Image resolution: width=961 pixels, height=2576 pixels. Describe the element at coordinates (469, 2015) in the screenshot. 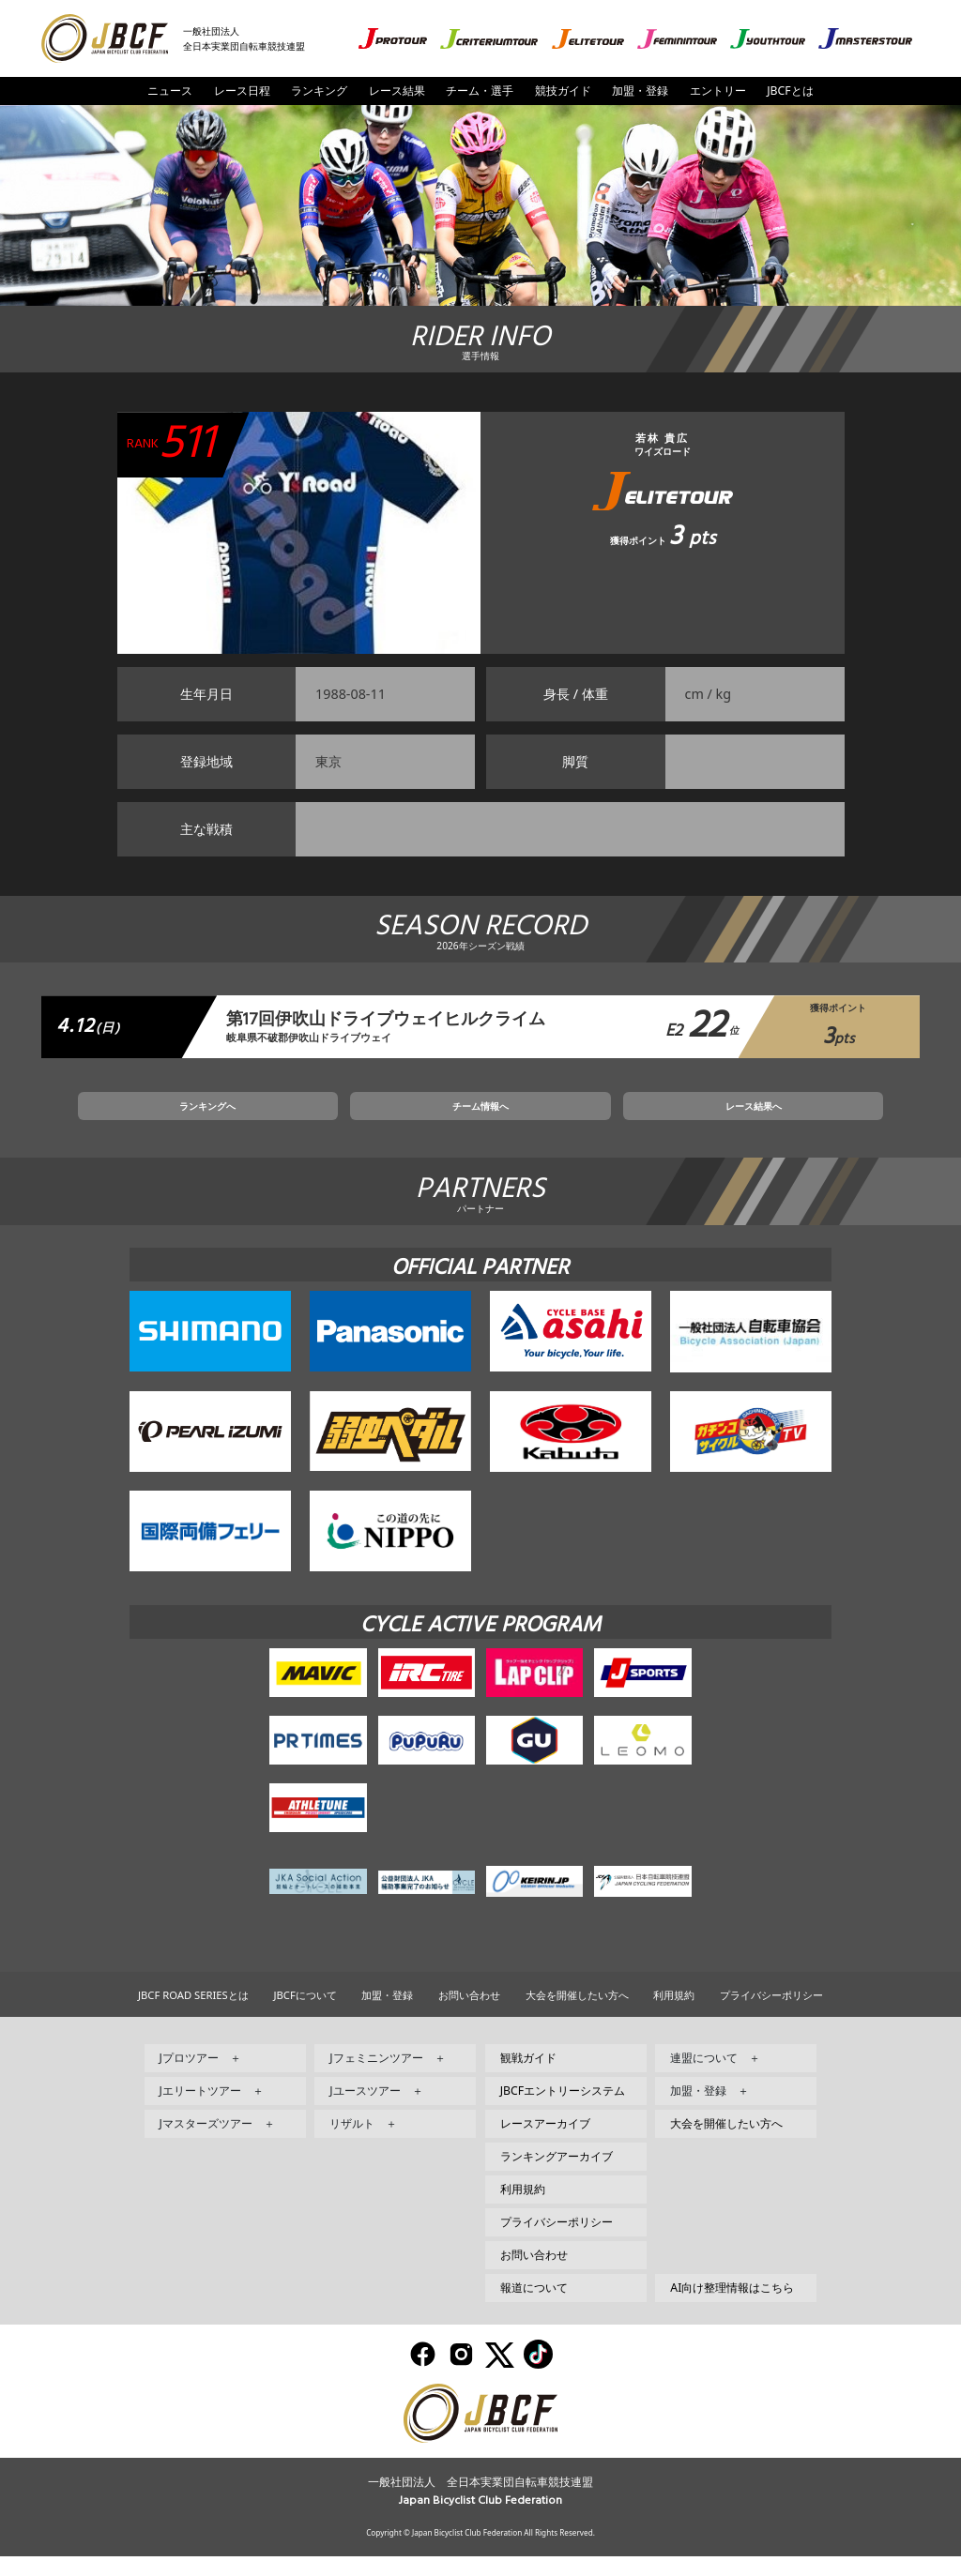

I see `お問い合わせ` at that location.